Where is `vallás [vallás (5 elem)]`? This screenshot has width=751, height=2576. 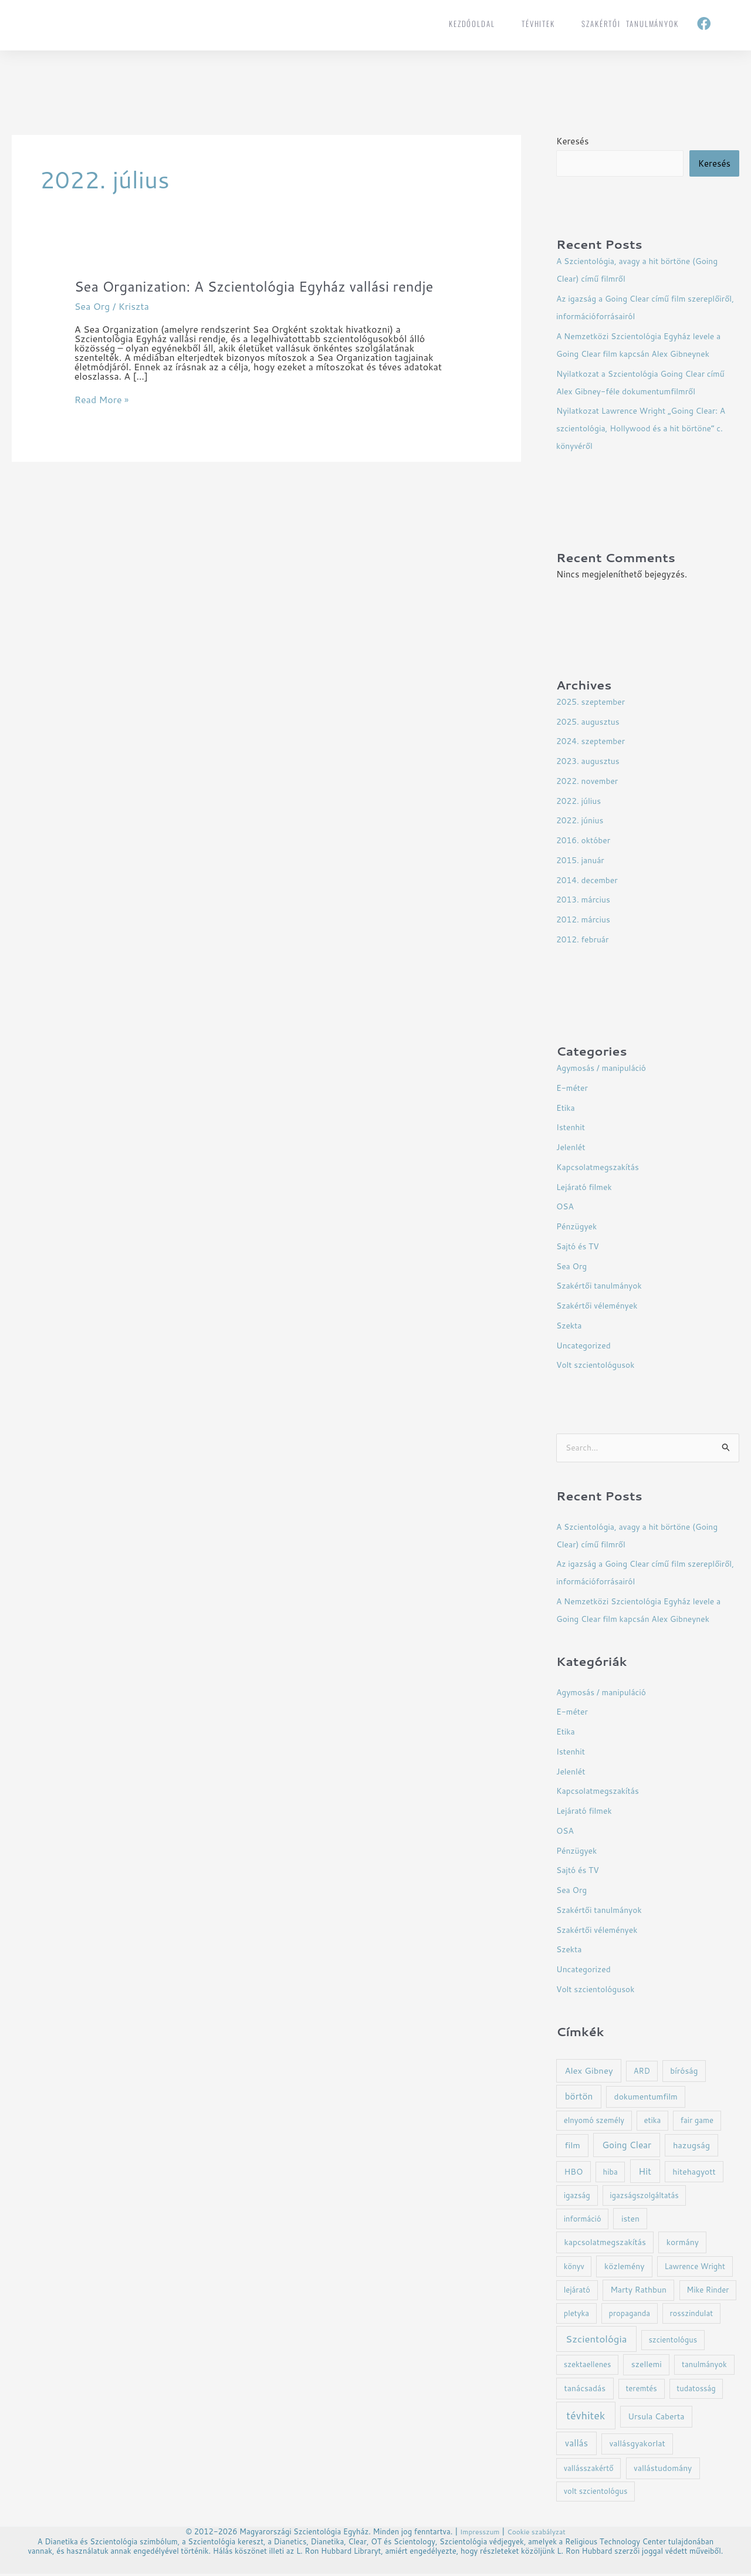
vallás [vallás (5 elem)] is located at coordinates (576, 2445).